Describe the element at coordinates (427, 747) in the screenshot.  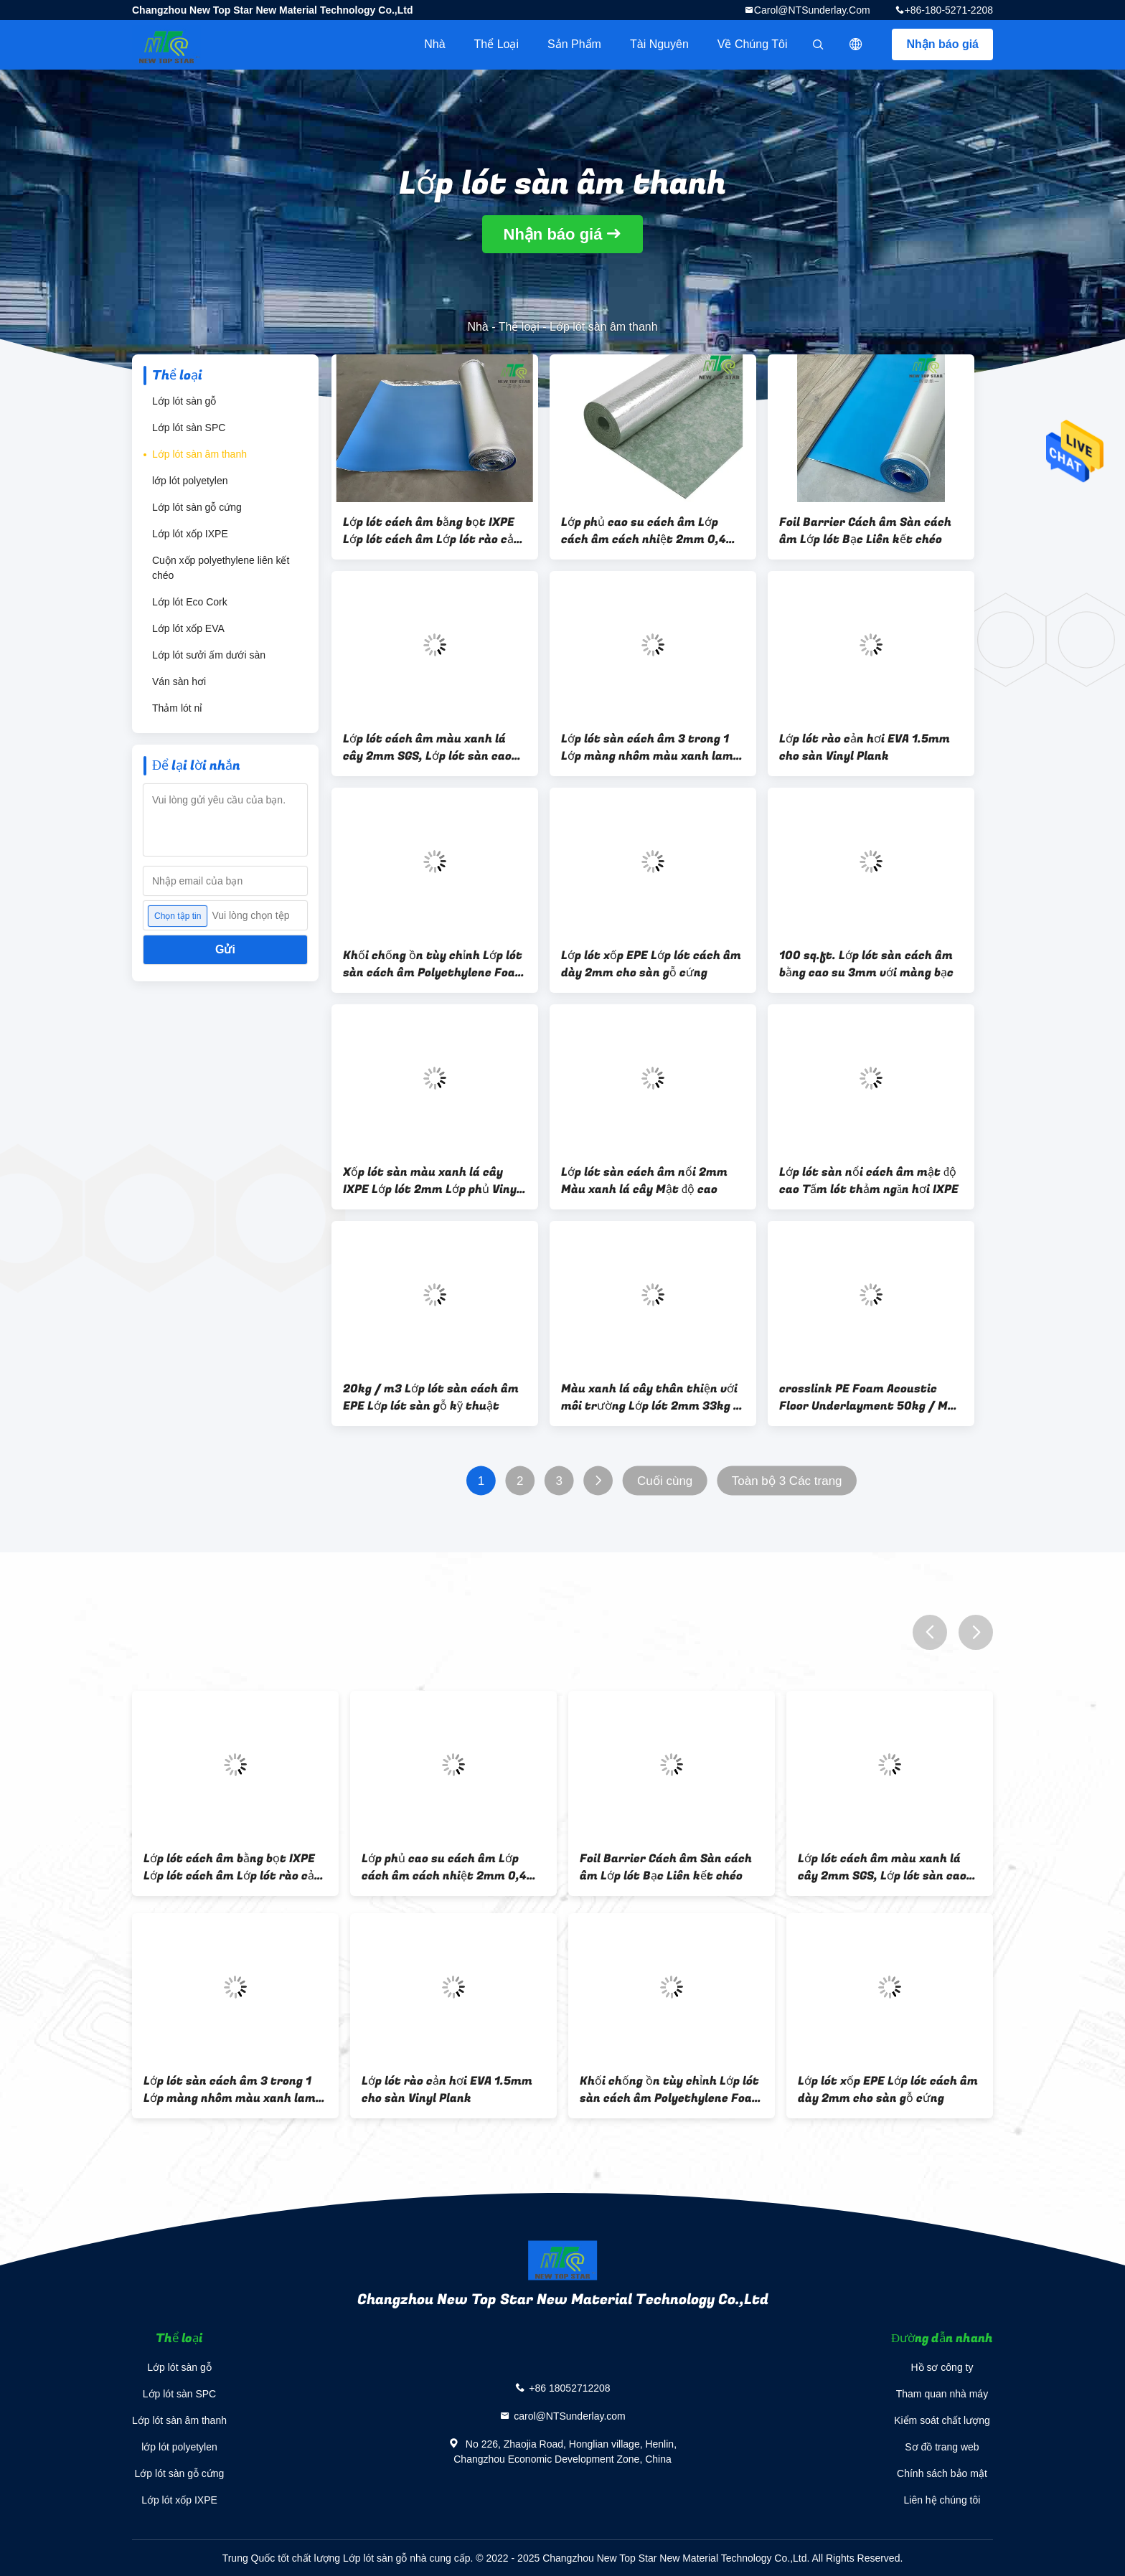
I see `Lớp lót cách âm màu xanh lá cây 2mm SGS, Lớp lót sàn cao su 1,6kg / m2` at that location.